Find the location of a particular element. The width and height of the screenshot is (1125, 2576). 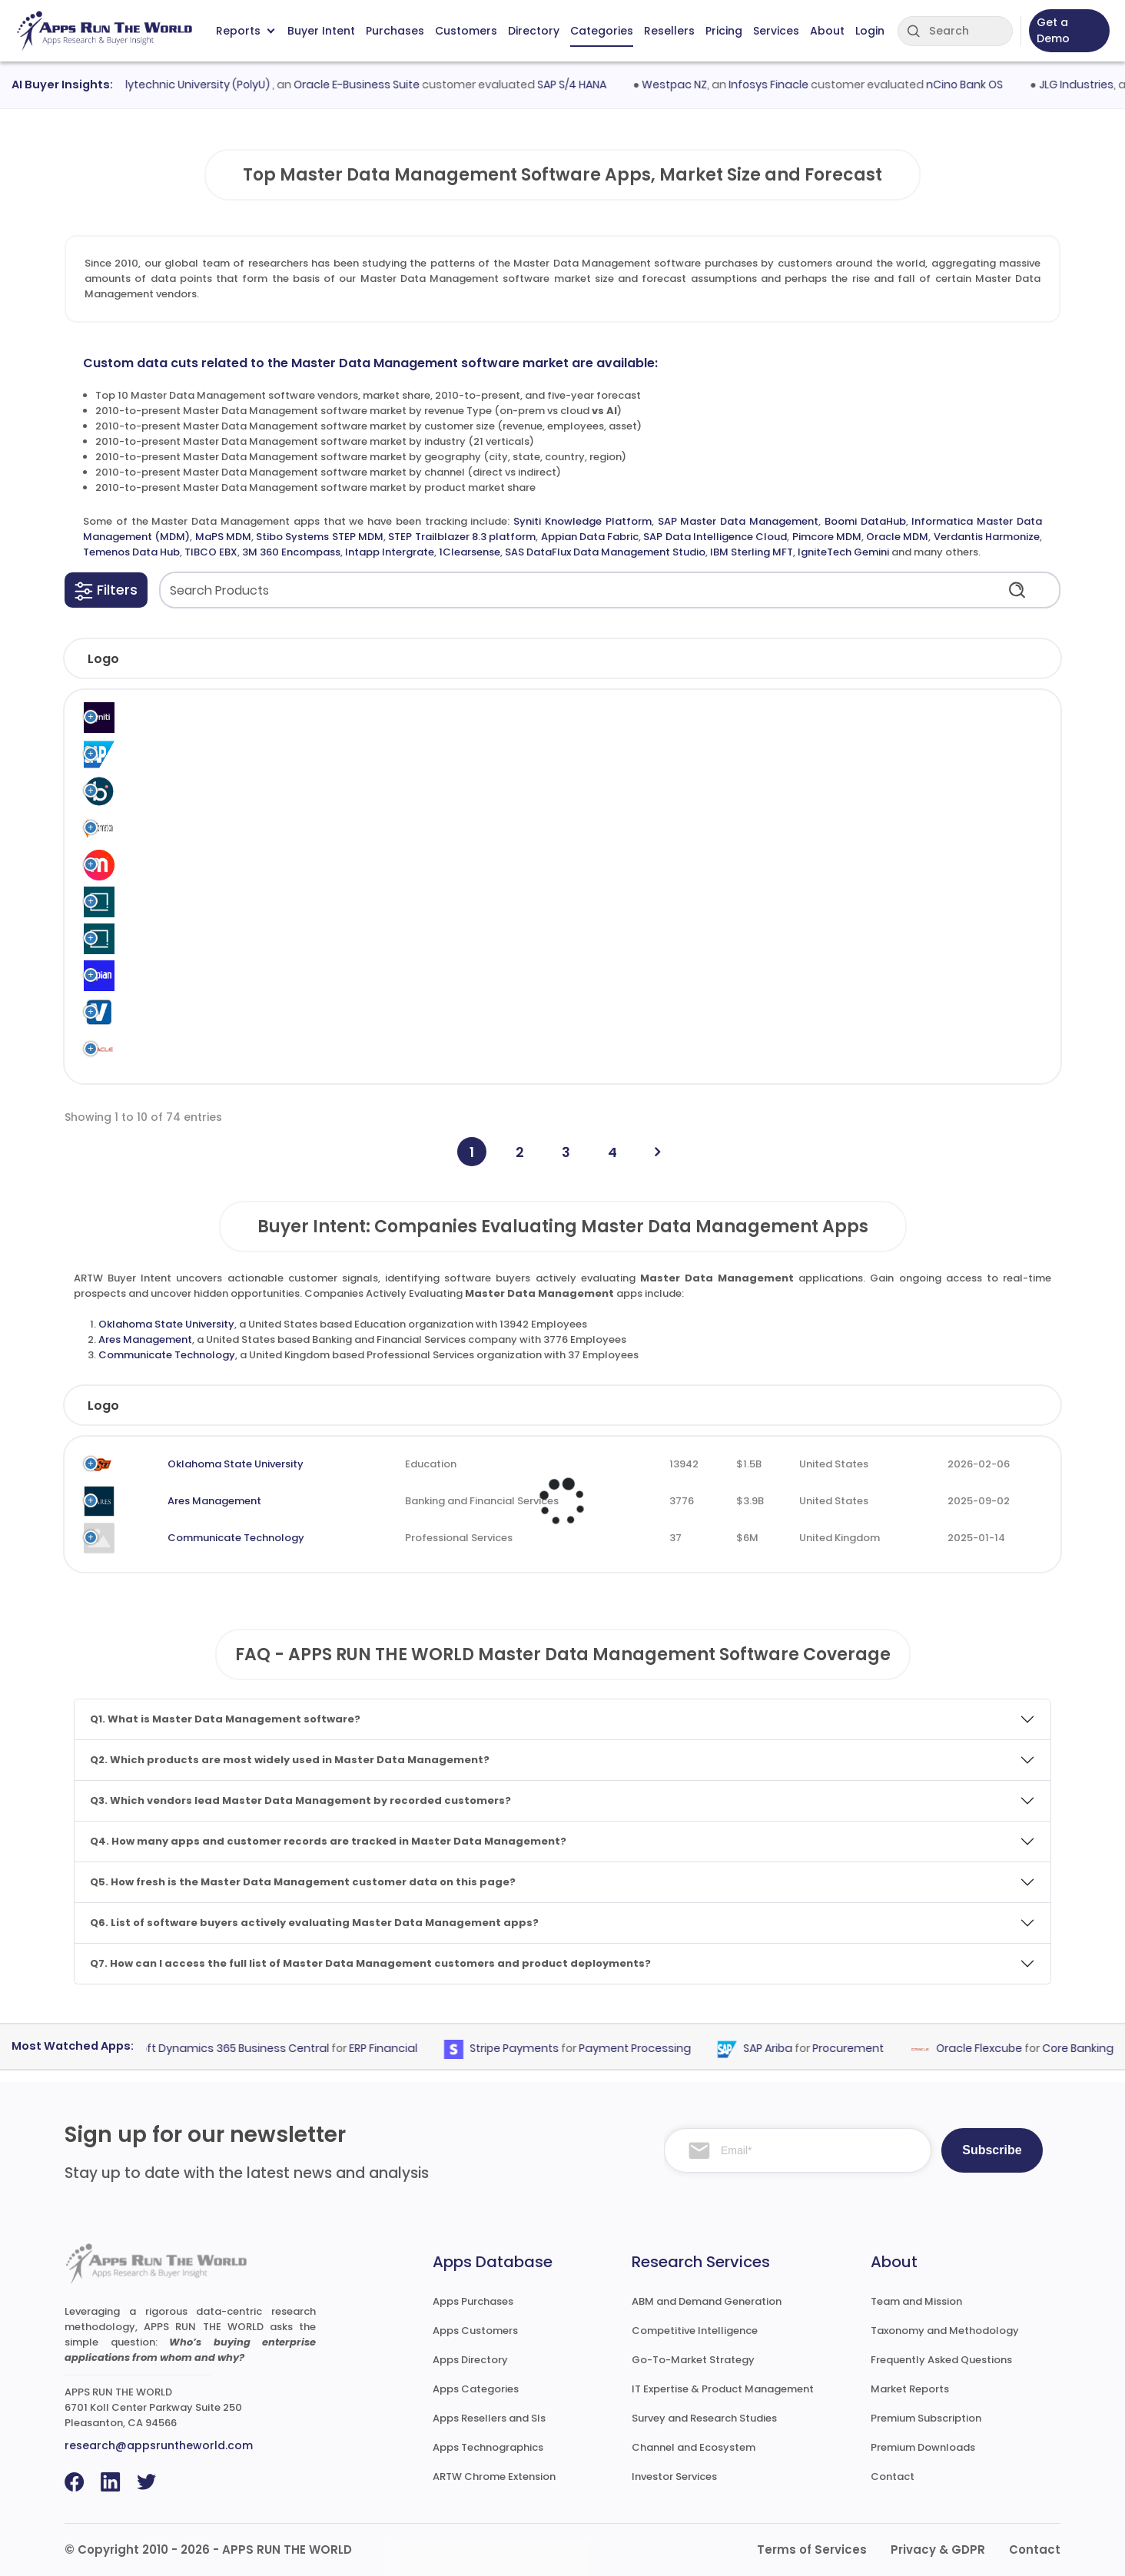

MaPS MDM is located at coordinates (223, 536).